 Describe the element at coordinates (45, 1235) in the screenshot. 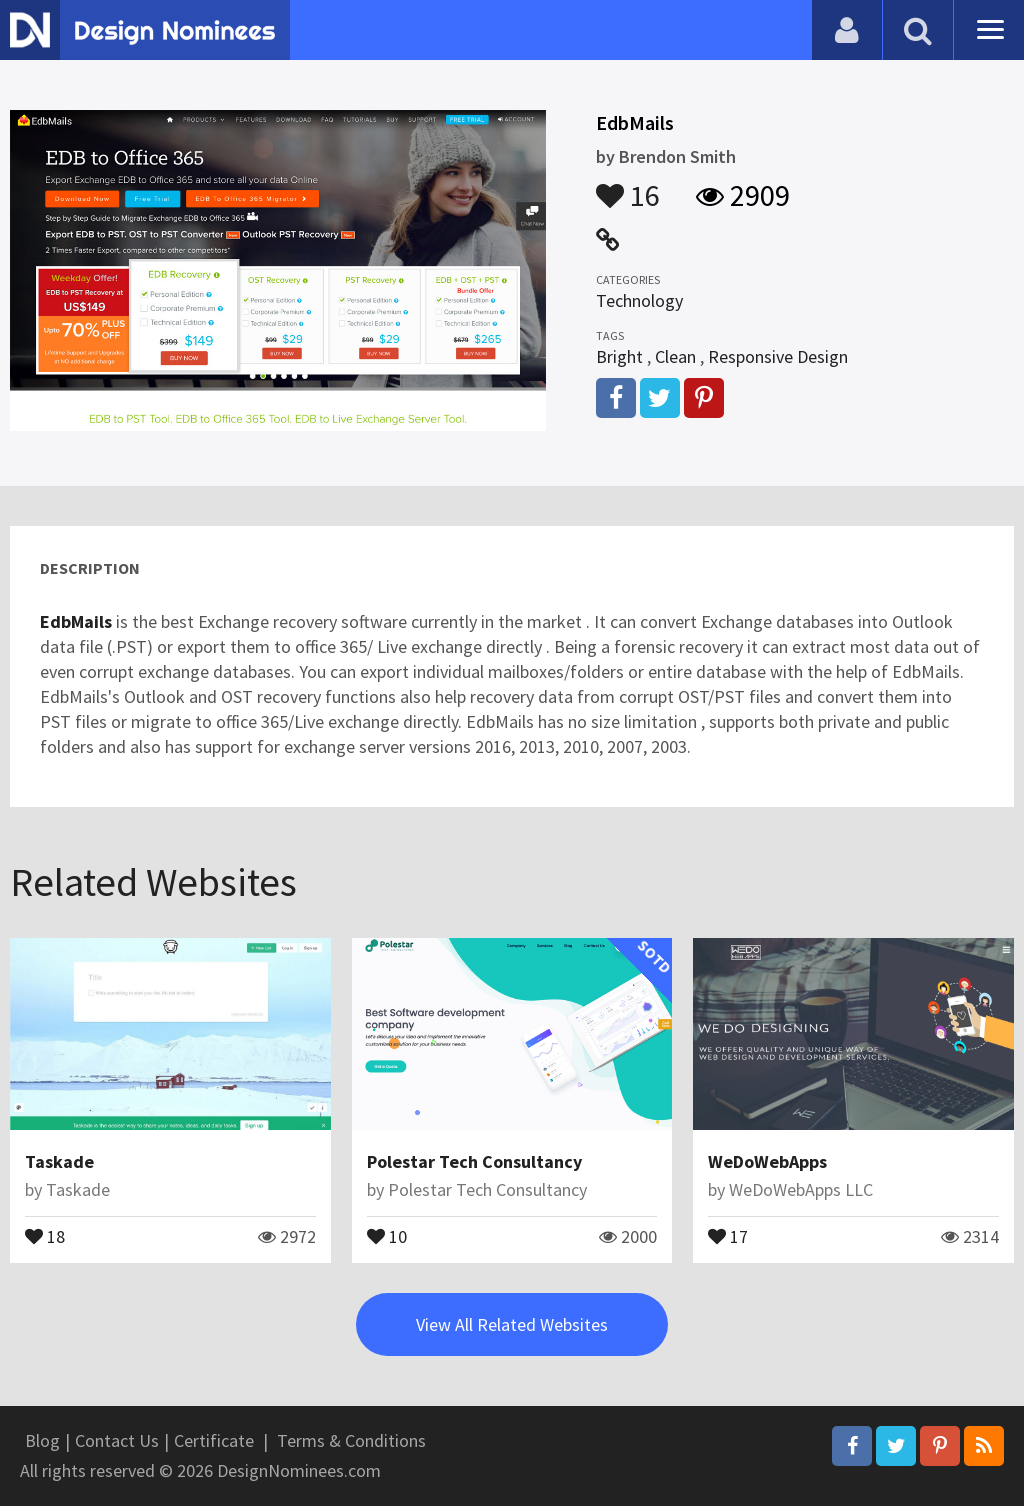

I see `18` at that location.